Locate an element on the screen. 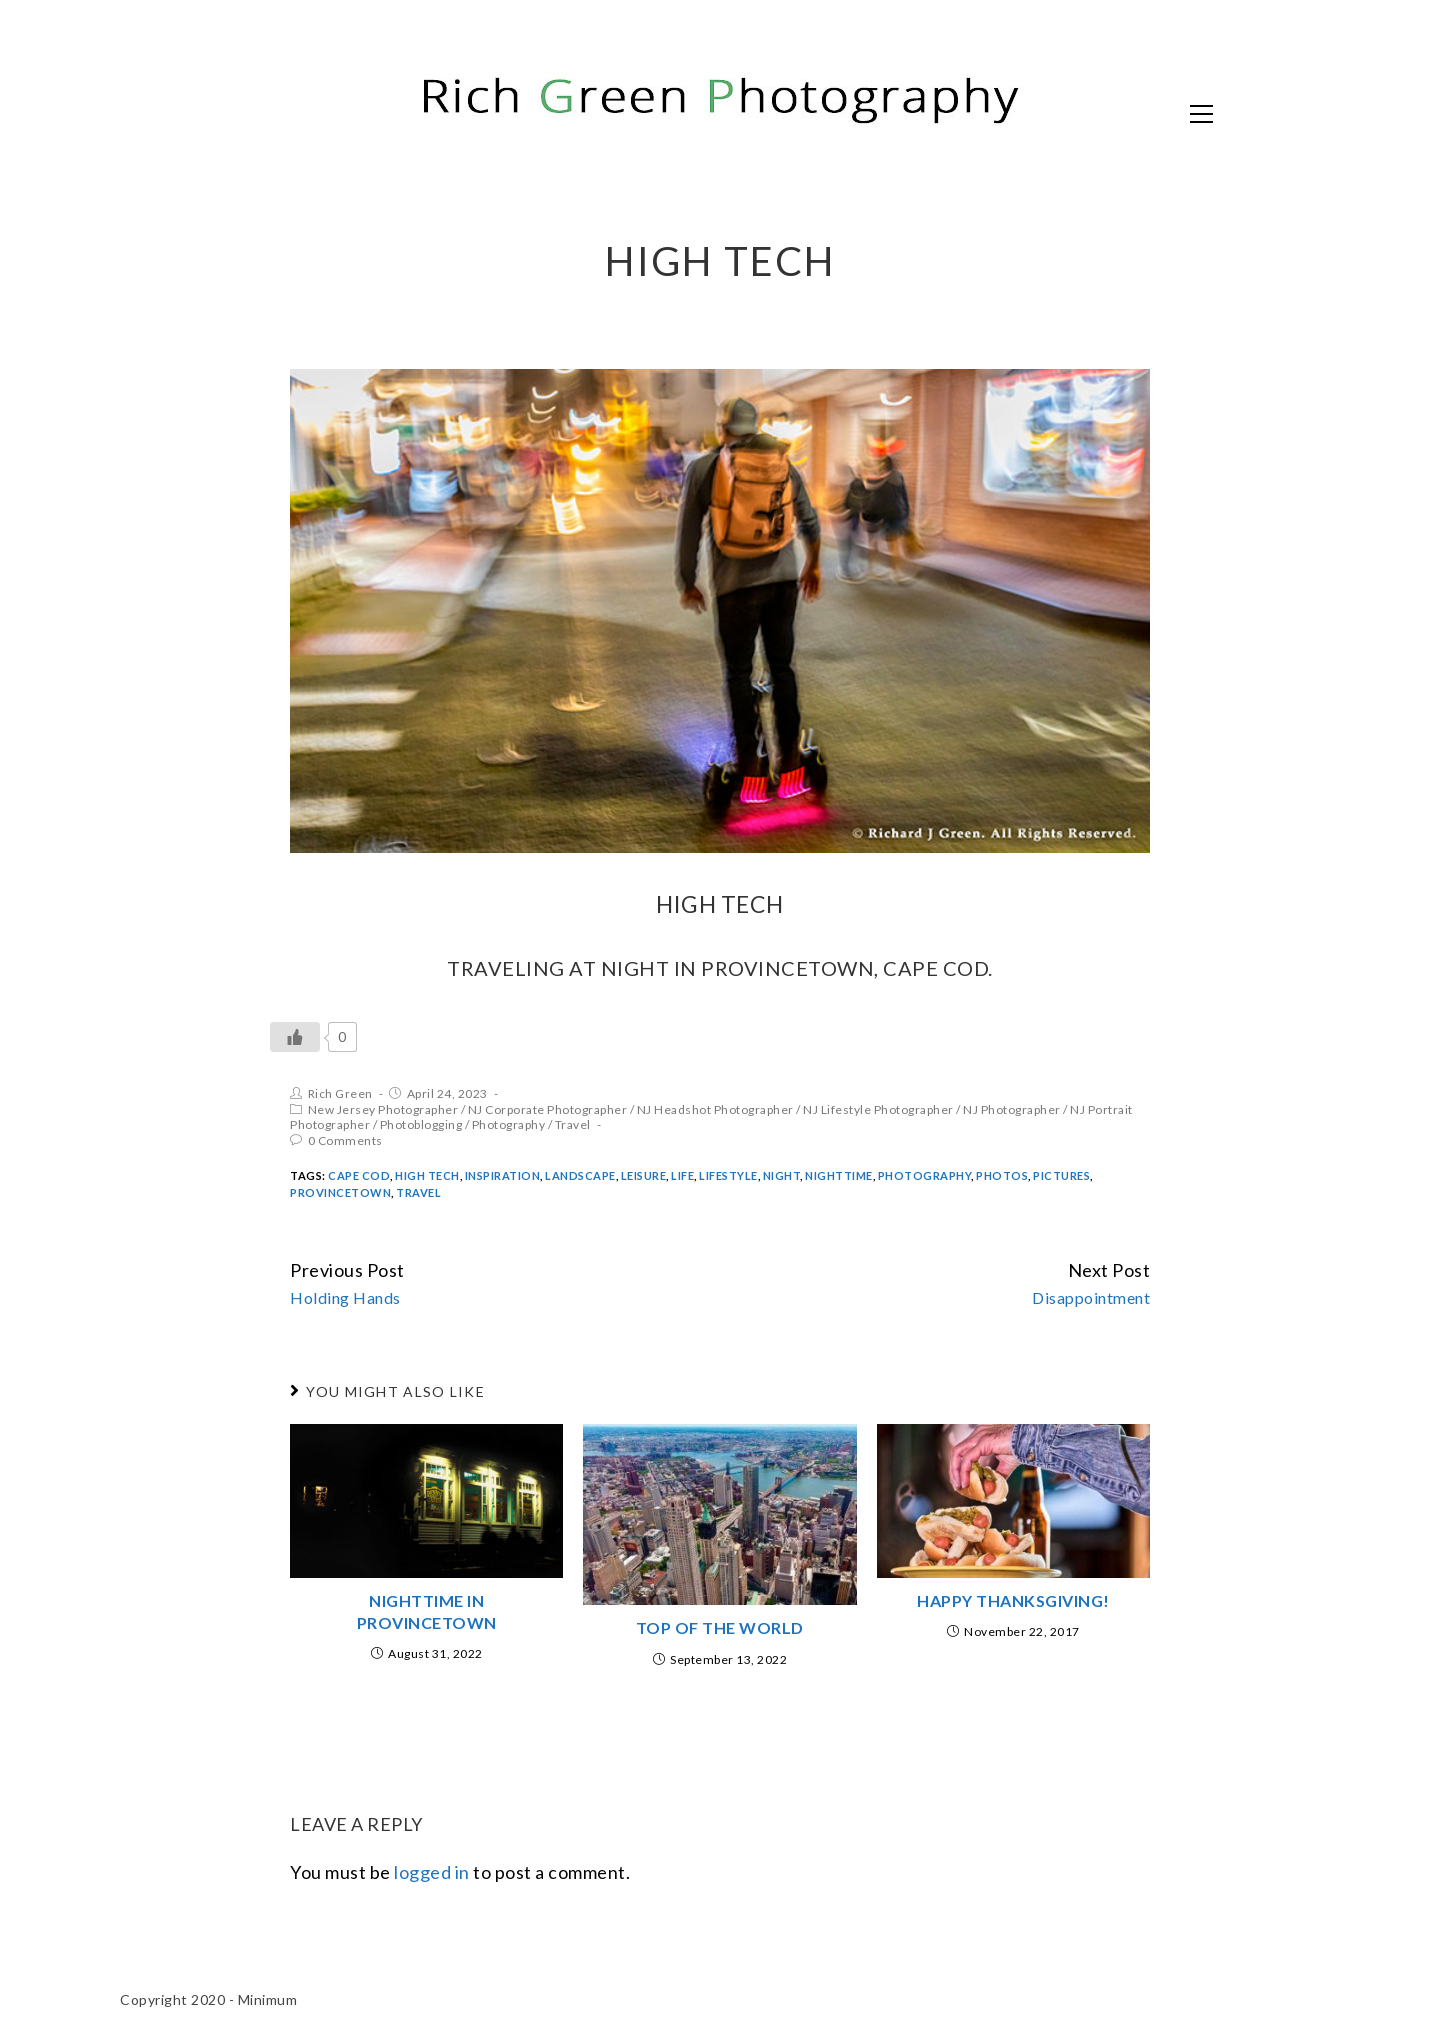  Landscape is located at coordinates (580, 1175).